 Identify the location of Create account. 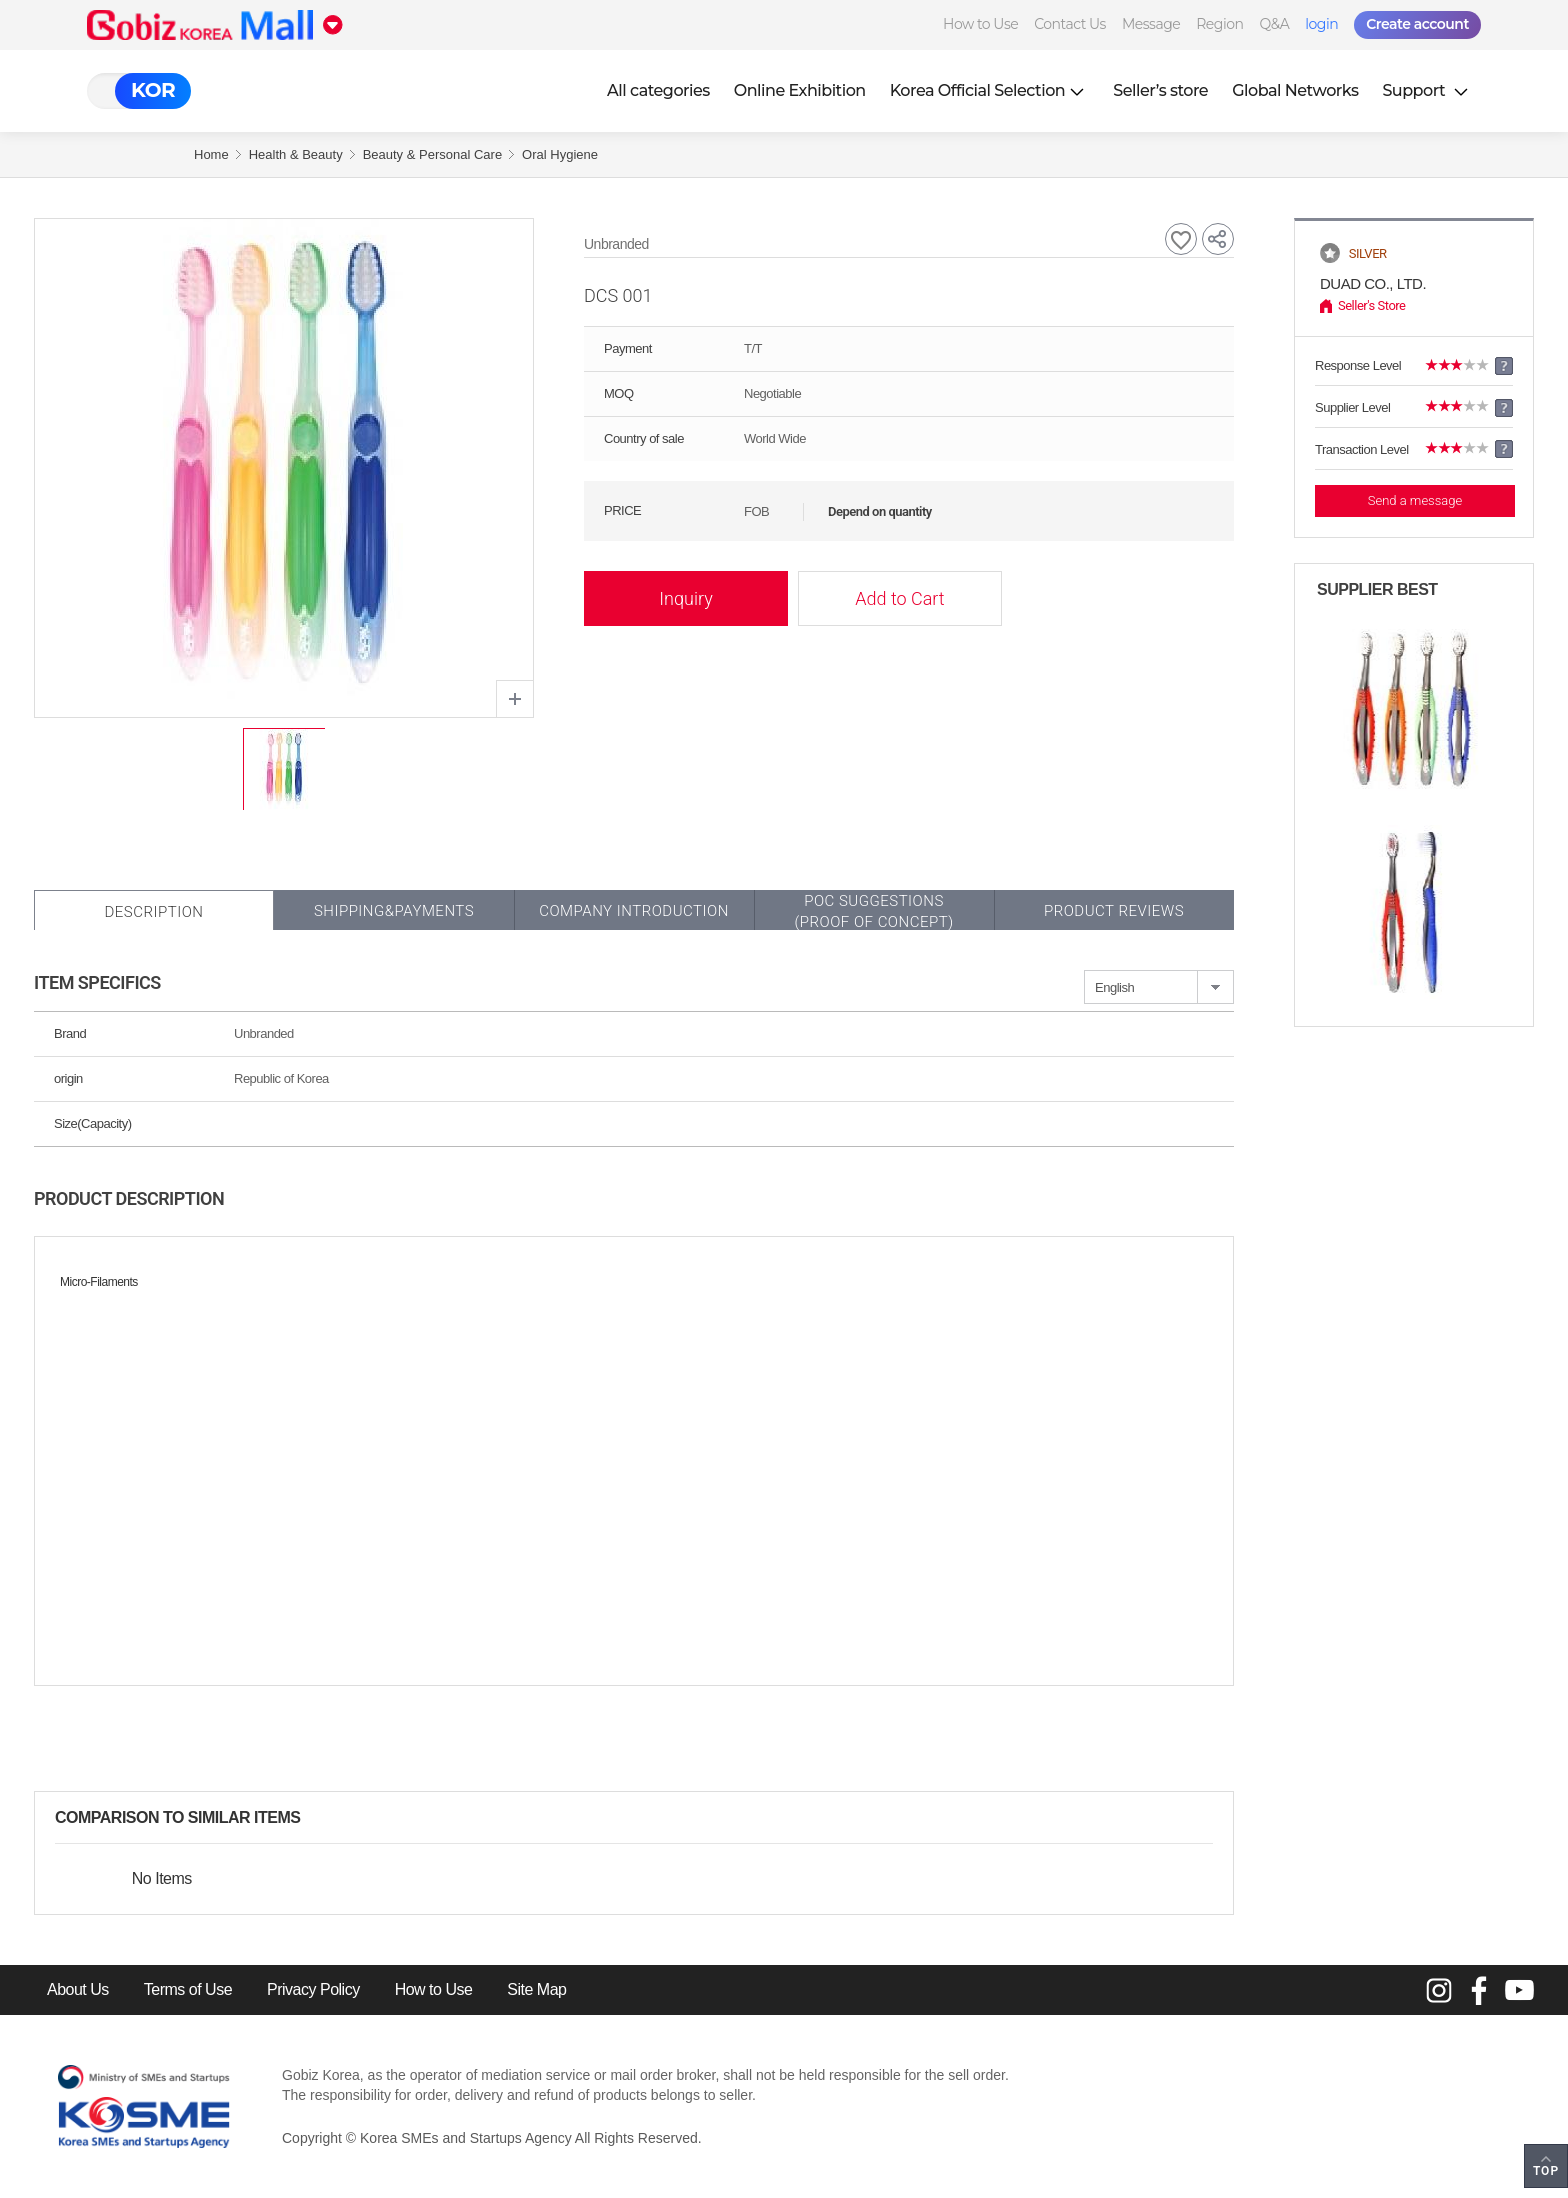
(1417, 24).